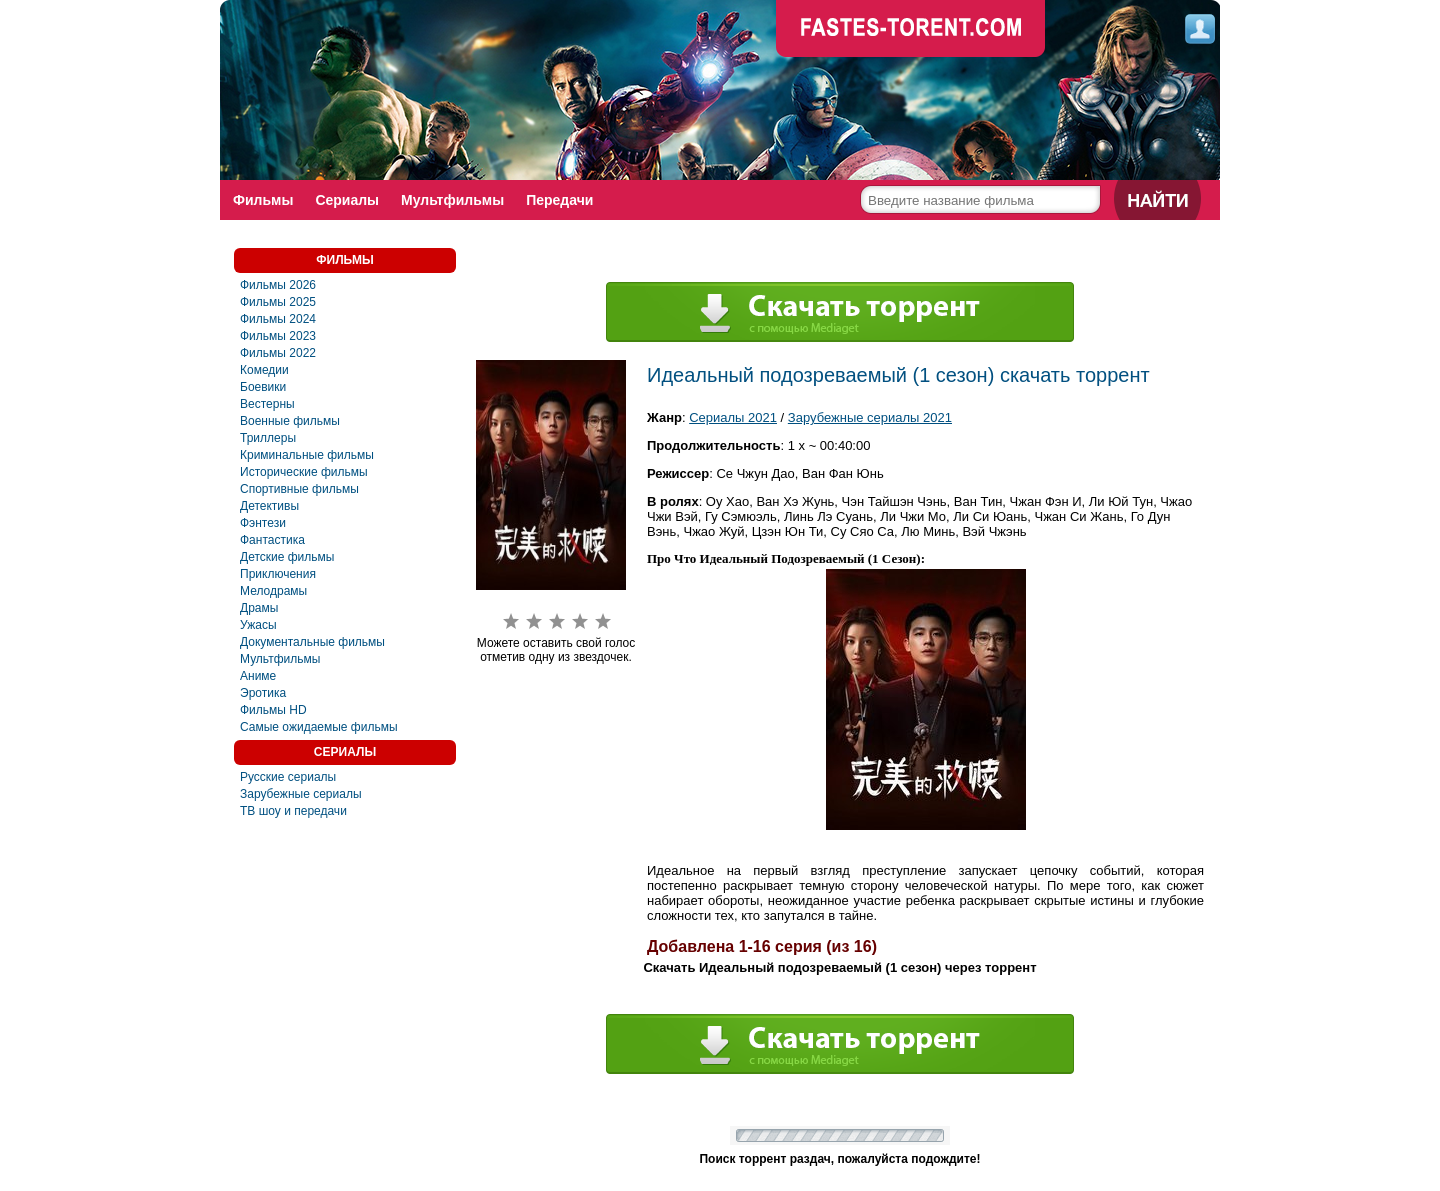 The width and height of the screenshot is (1440, 1191). I want to click on Детские фильмы, so click(287, 557).